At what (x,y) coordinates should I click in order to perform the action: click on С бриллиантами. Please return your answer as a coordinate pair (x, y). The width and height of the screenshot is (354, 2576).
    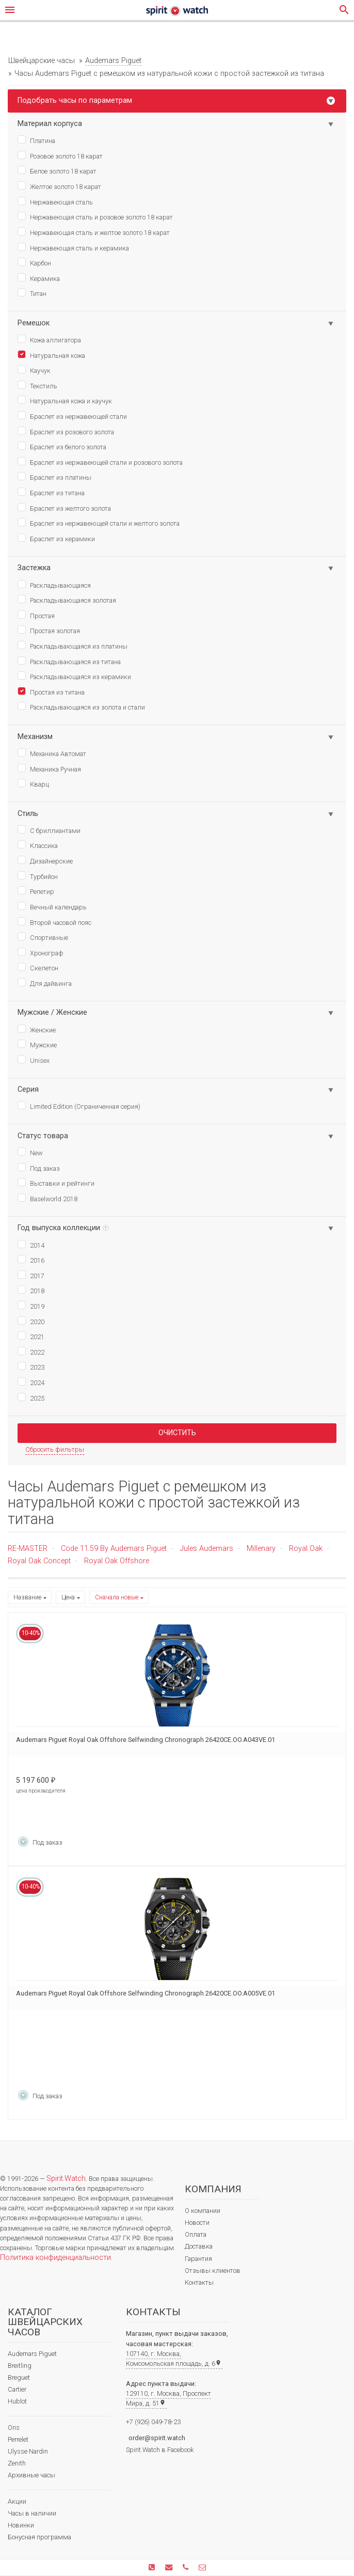
    Looking at the image, I should click on (49, 830).